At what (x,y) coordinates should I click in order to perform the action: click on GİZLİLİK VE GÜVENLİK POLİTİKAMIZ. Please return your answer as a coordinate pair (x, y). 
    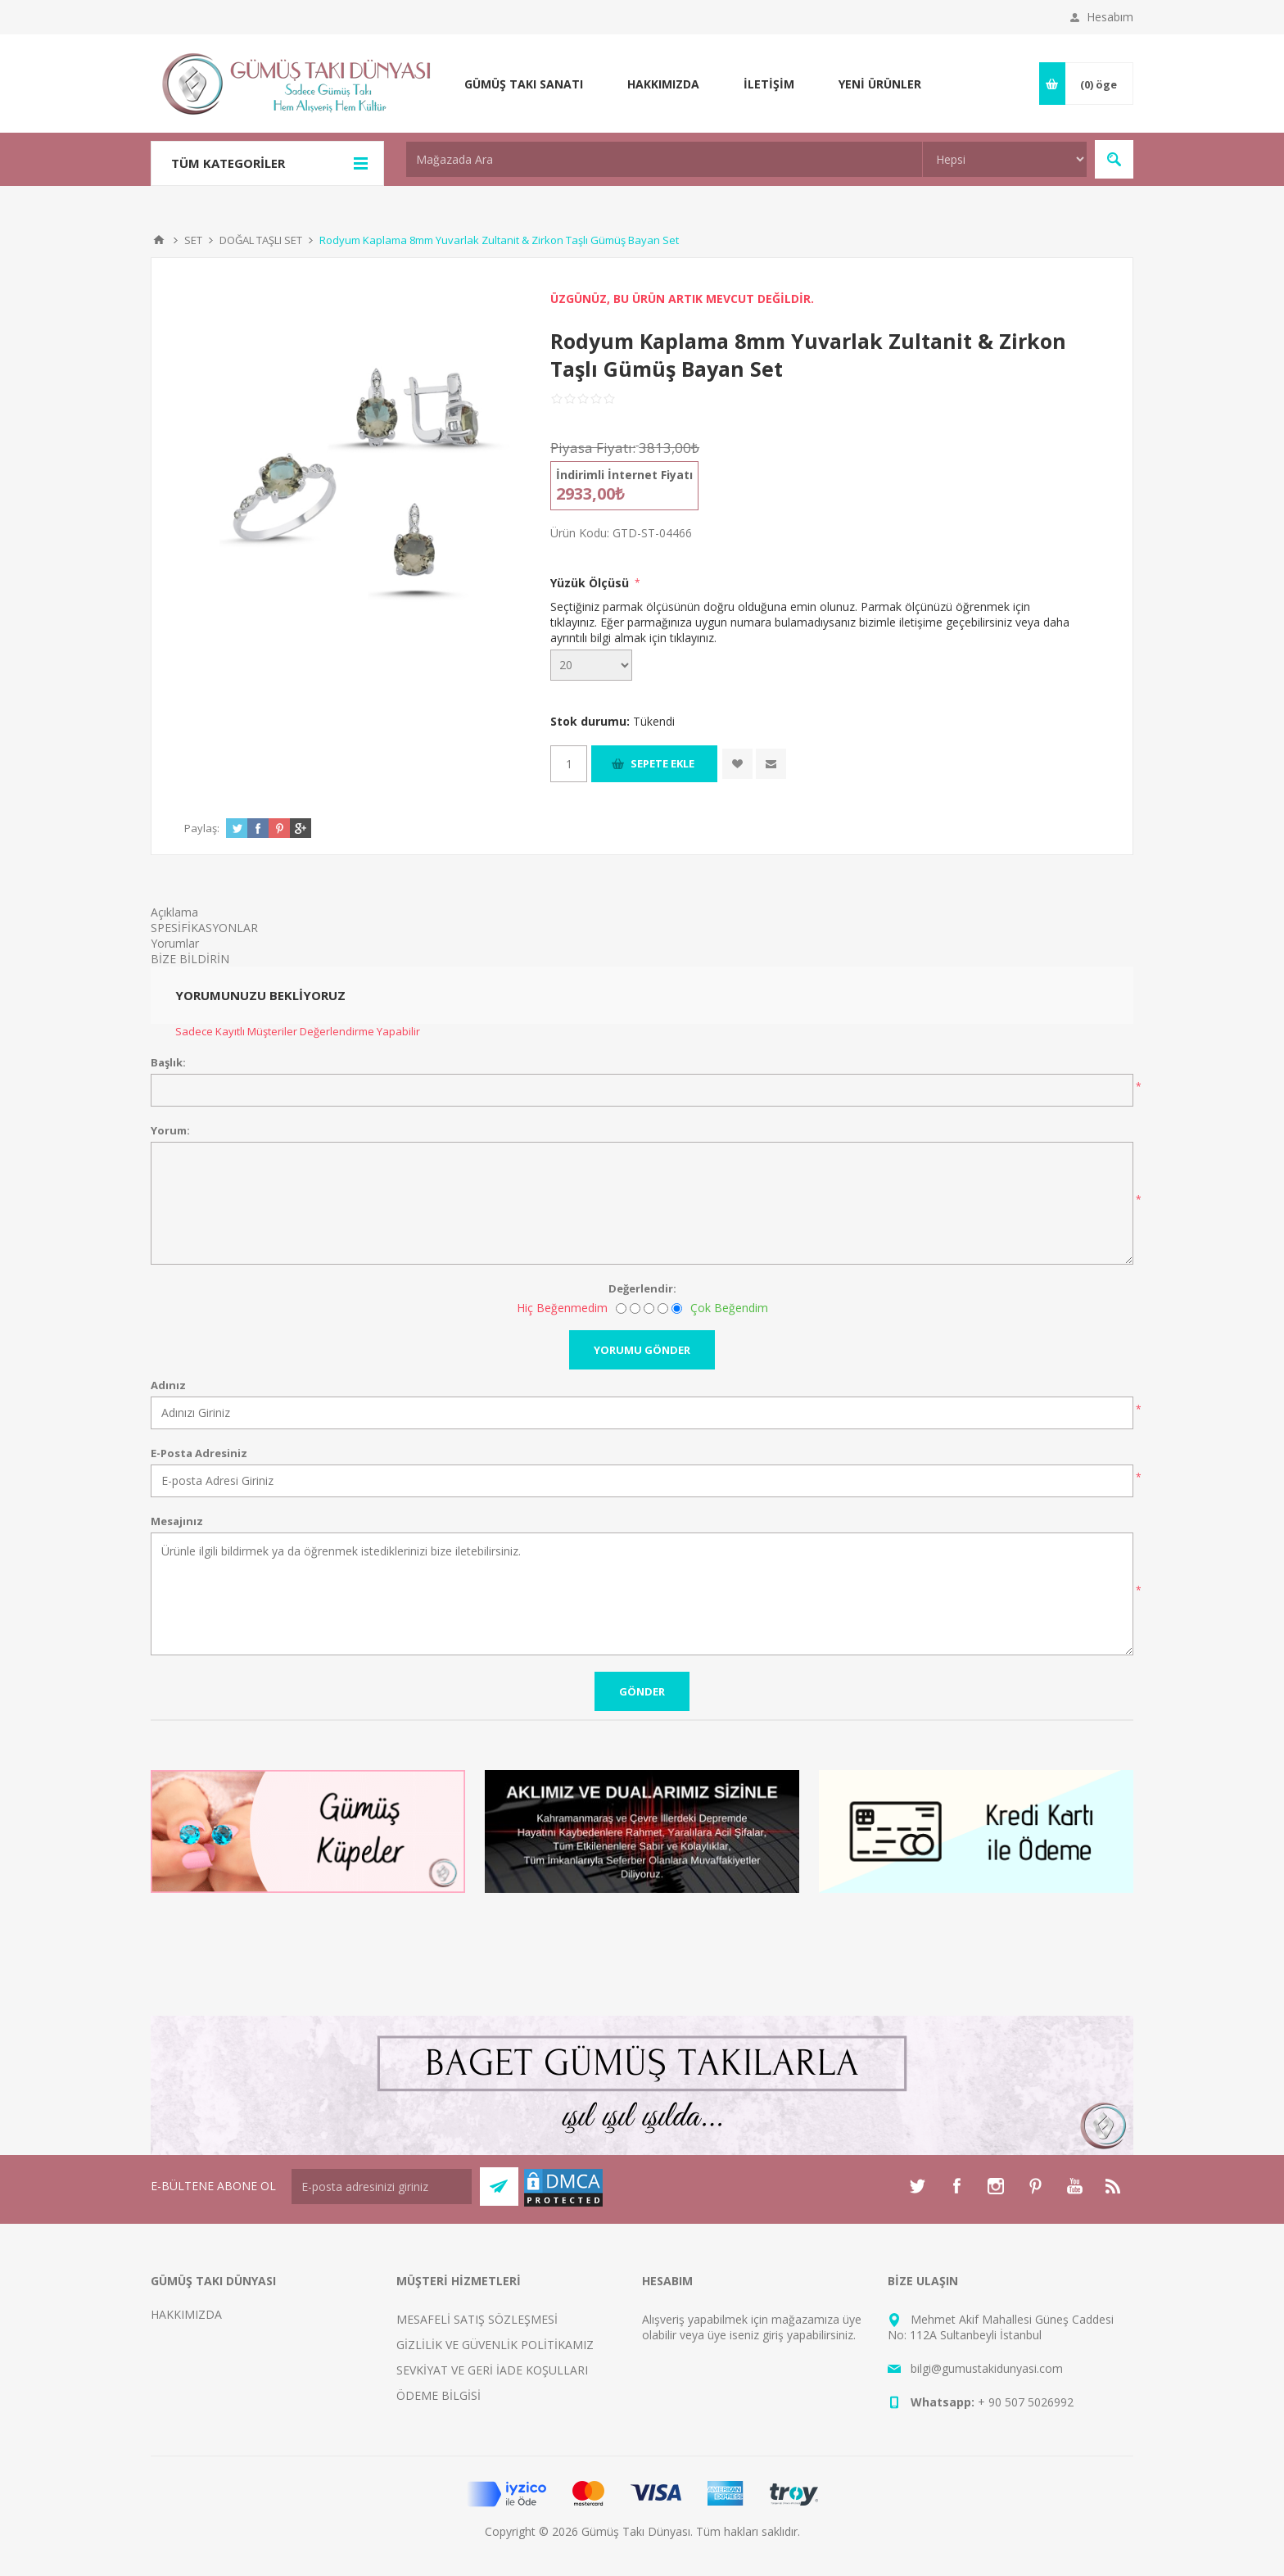
    Looking at the image, I should click on (495, 2344).